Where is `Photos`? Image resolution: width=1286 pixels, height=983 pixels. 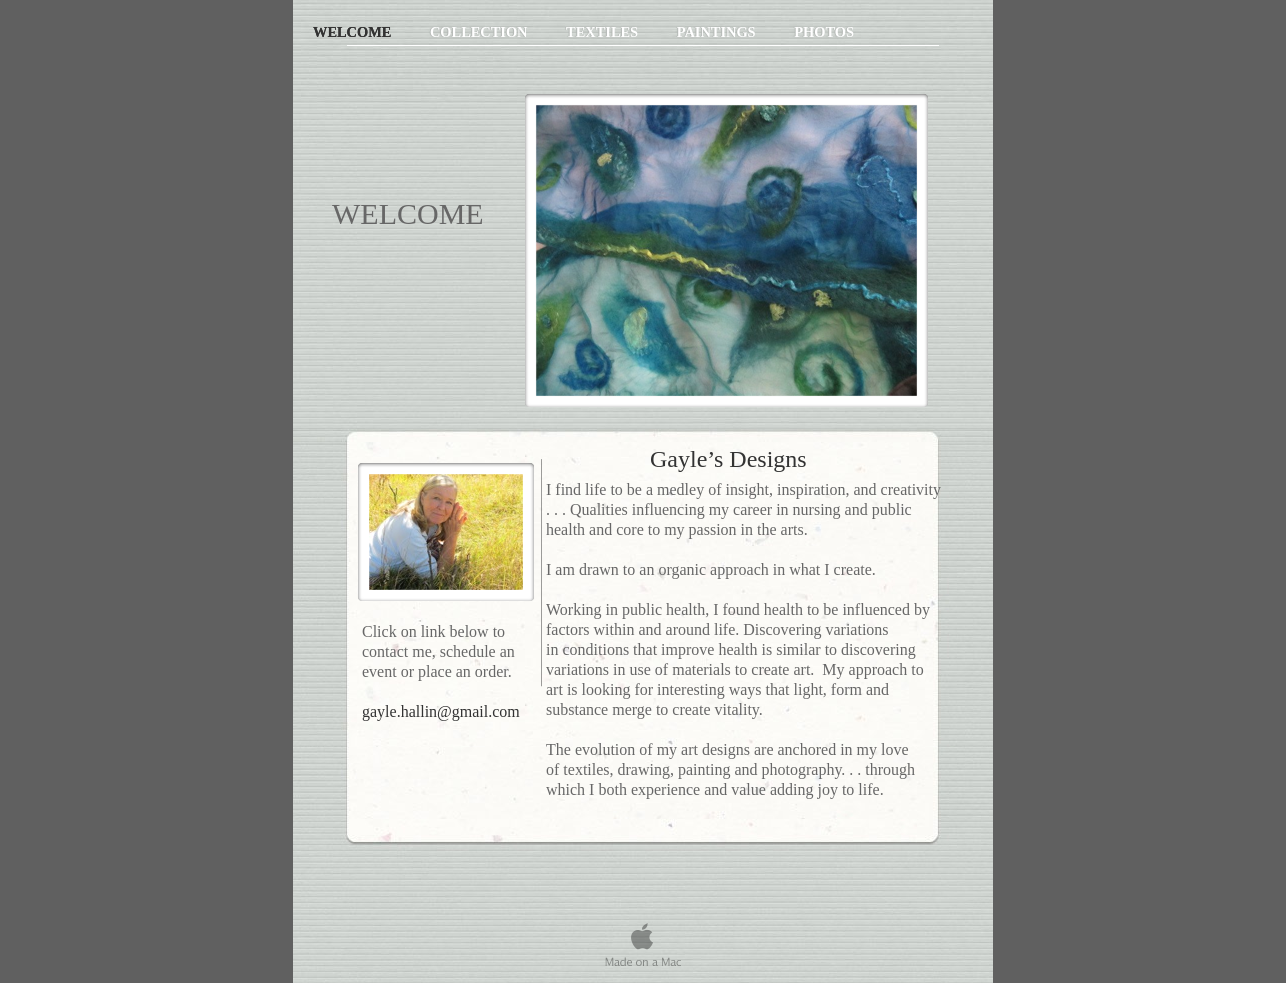 Photos is located at coordinates (824, 32).